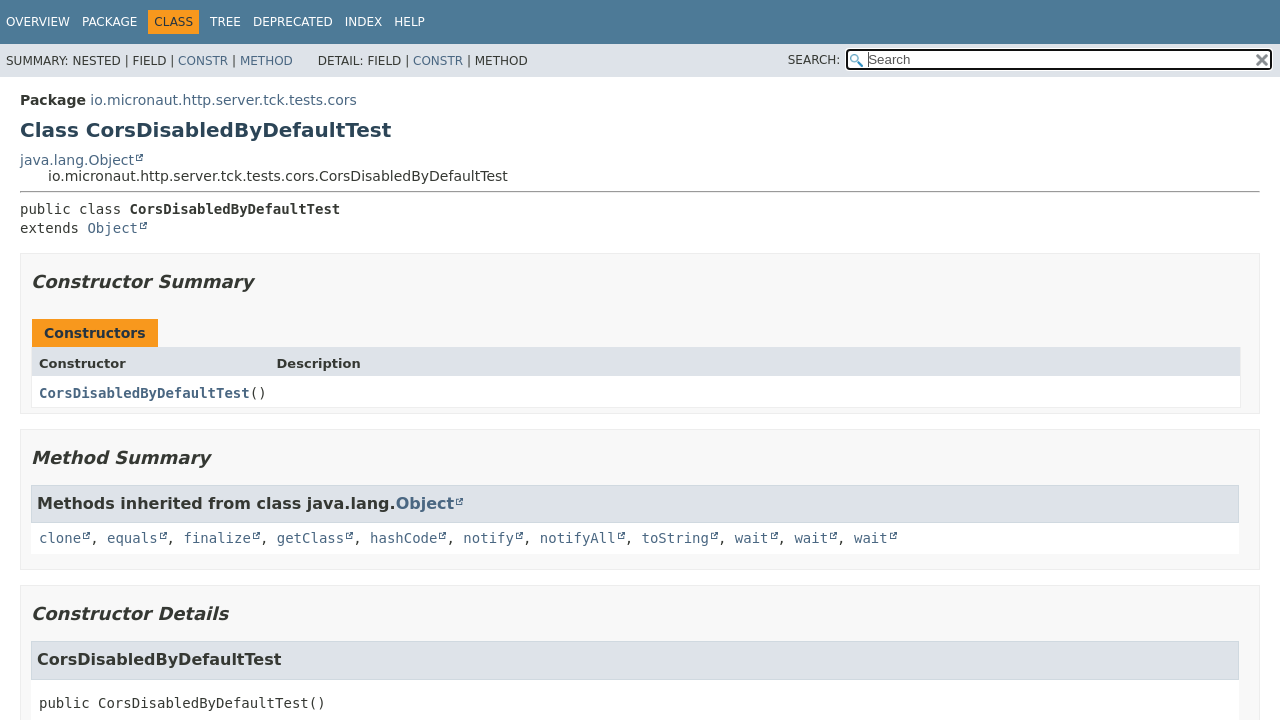  What do you see at coordinates (403, 538) in the screenshot?
I see `hashCode` at bounding box center [403, 538].